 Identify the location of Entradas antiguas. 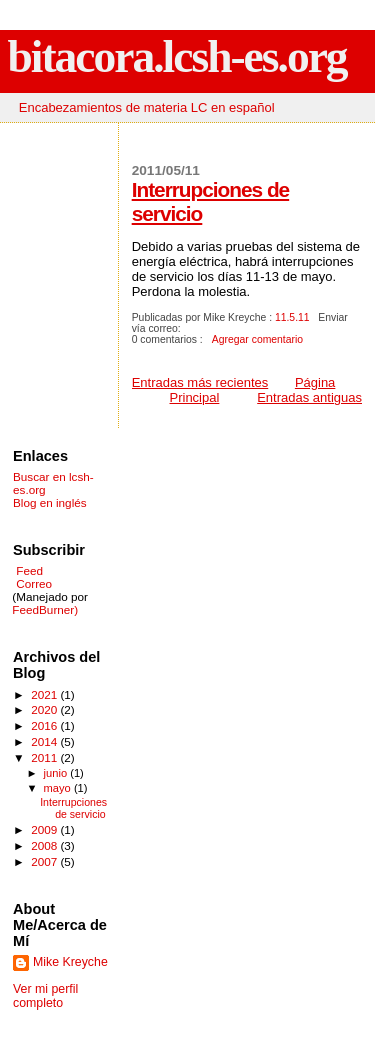
(309, 397).